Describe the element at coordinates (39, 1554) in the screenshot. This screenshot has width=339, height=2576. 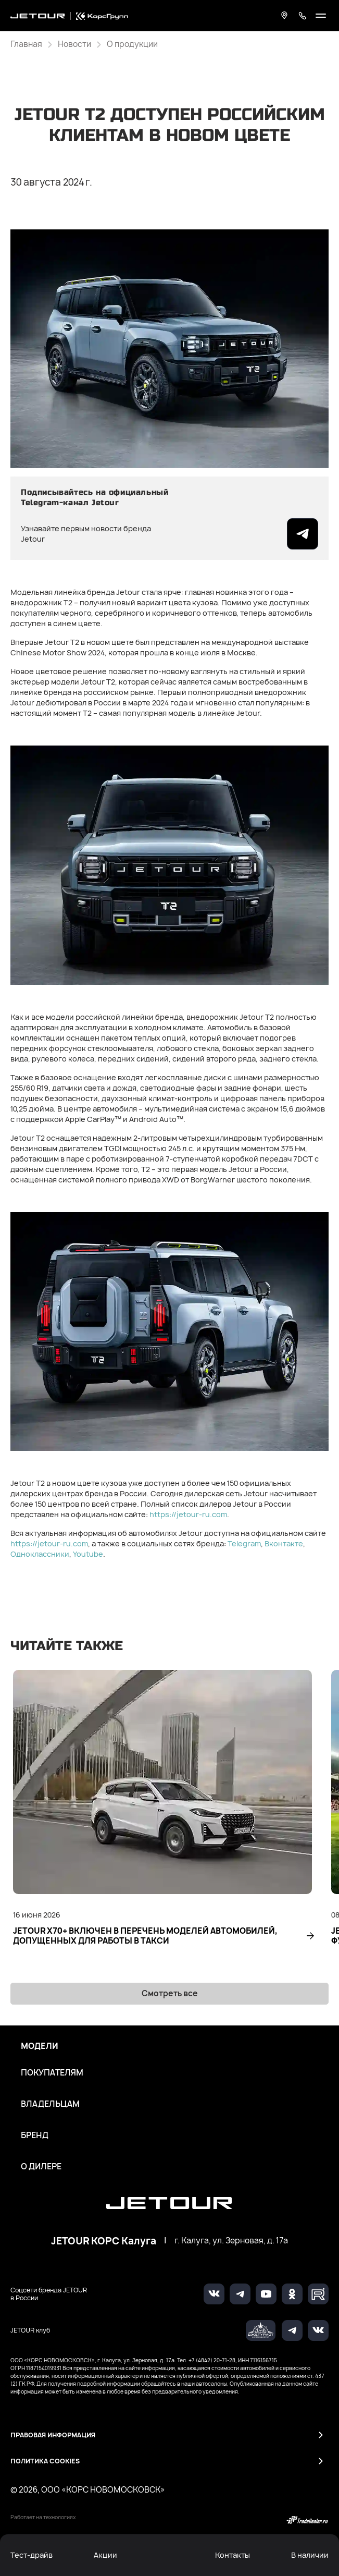
I see `Одноклассники` at that location.